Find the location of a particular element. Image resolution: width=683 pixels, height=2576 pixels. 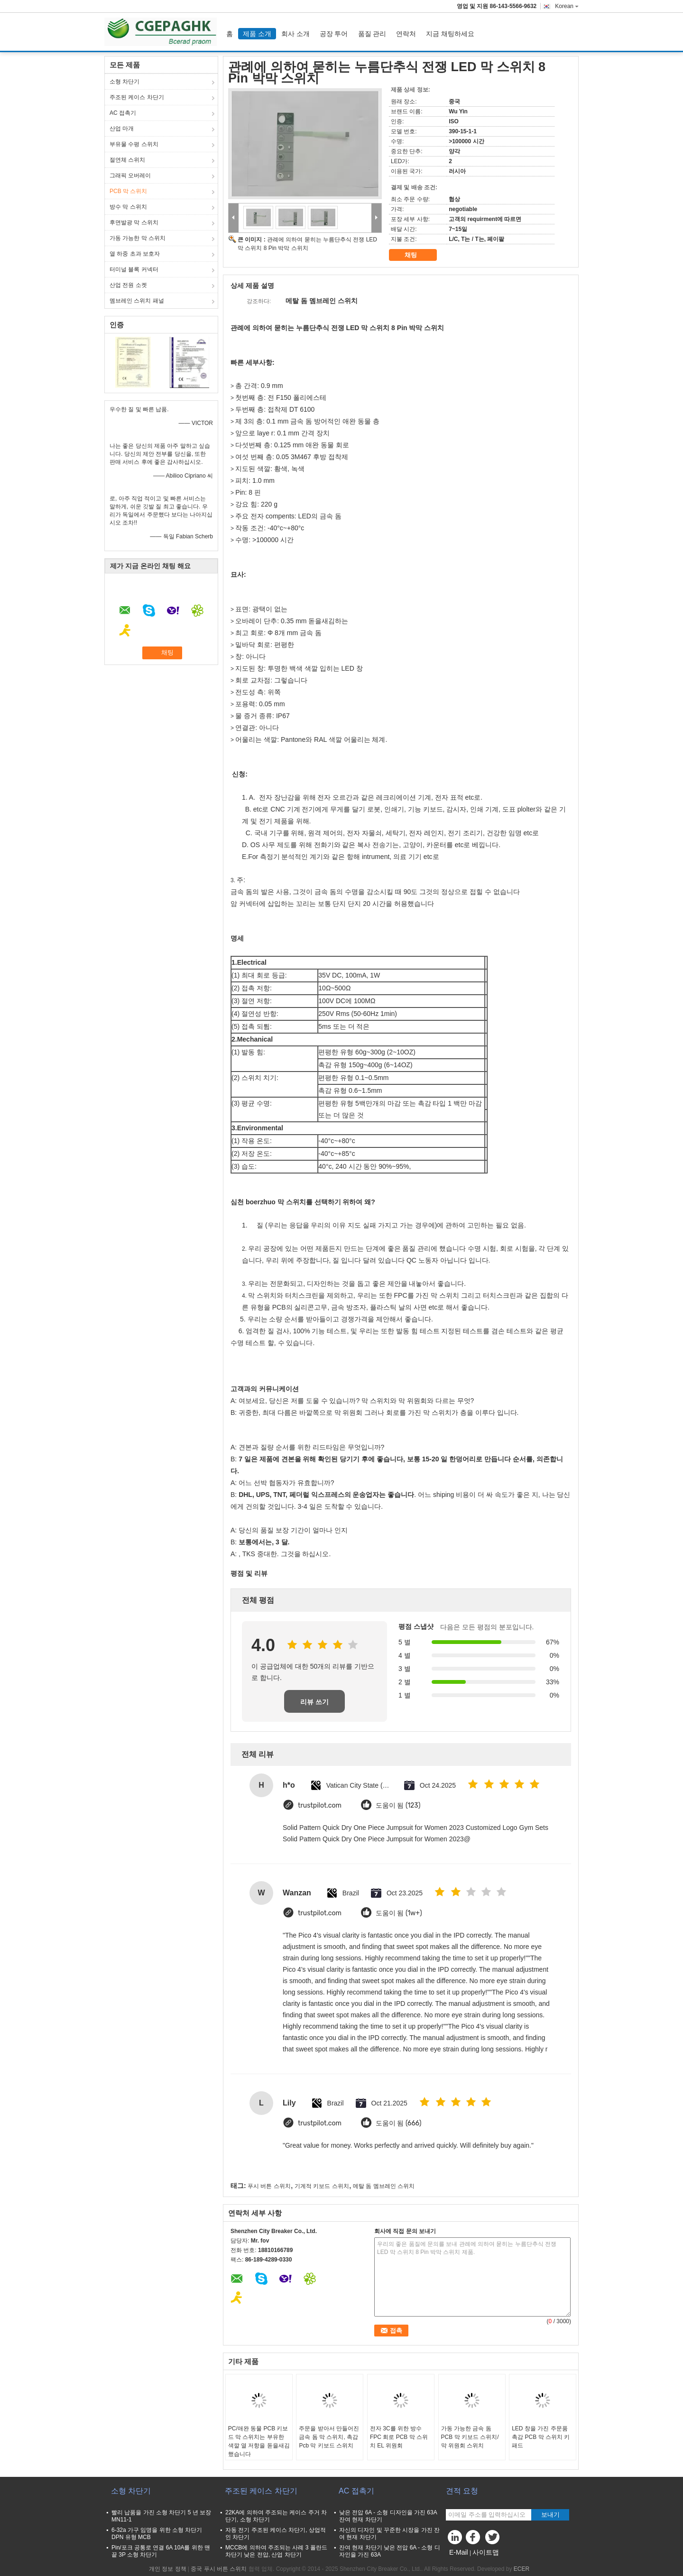

산업 전원 소켓 is located at coordinates (128, 285).